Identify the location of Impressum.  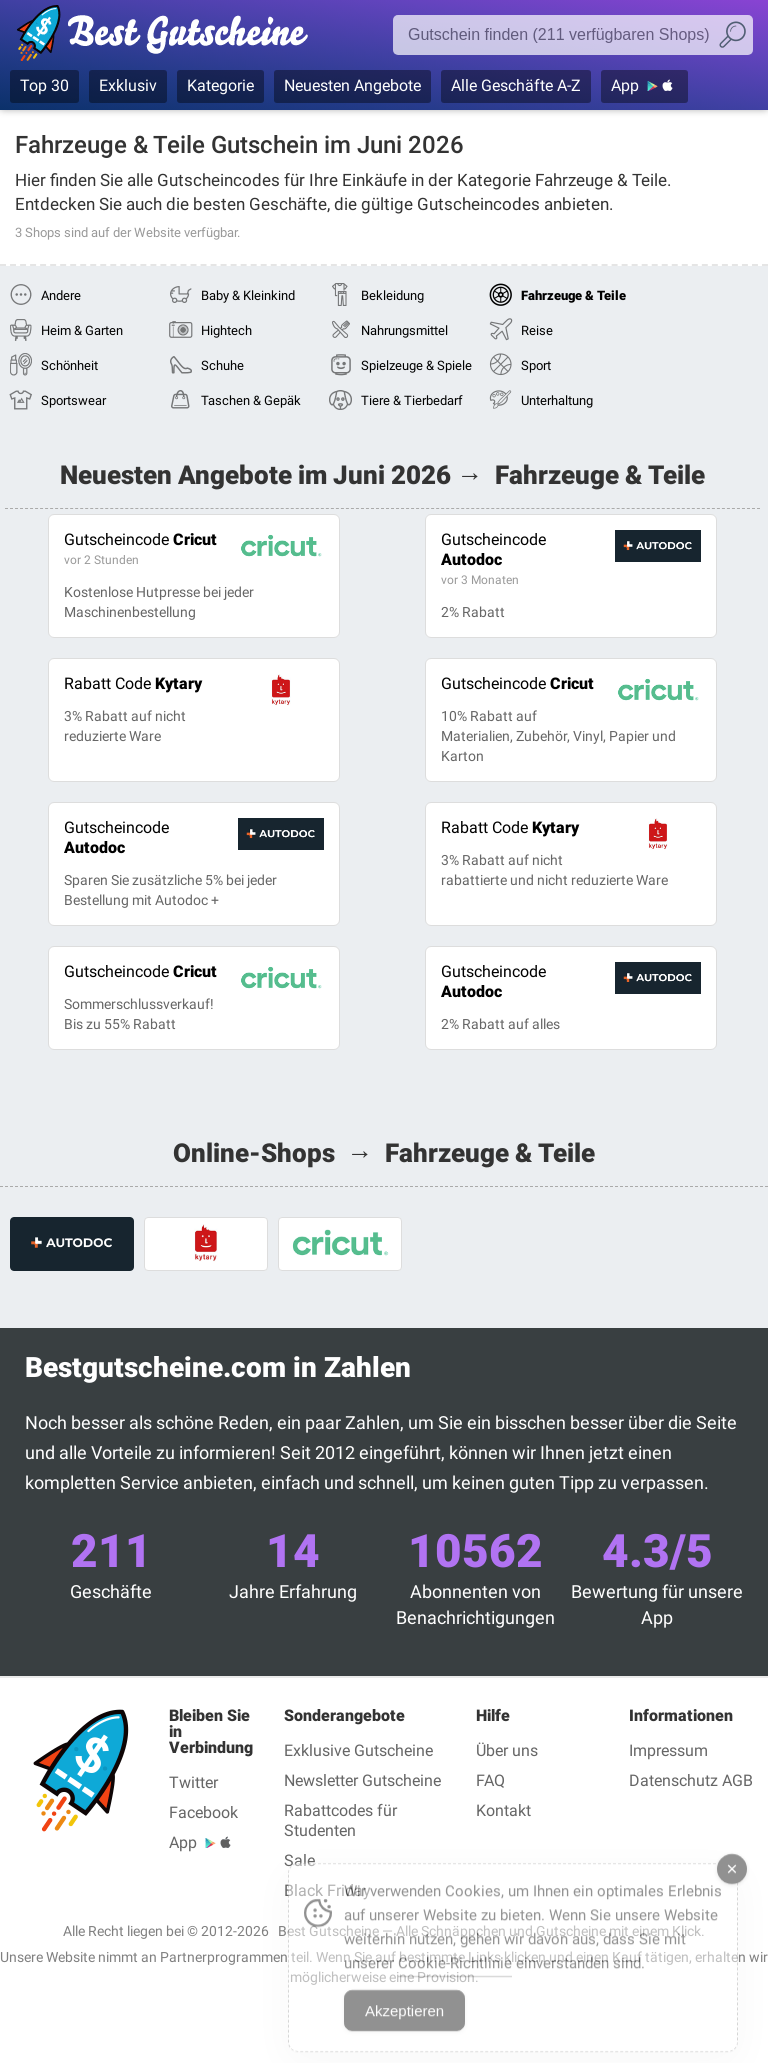
(668, 1750).